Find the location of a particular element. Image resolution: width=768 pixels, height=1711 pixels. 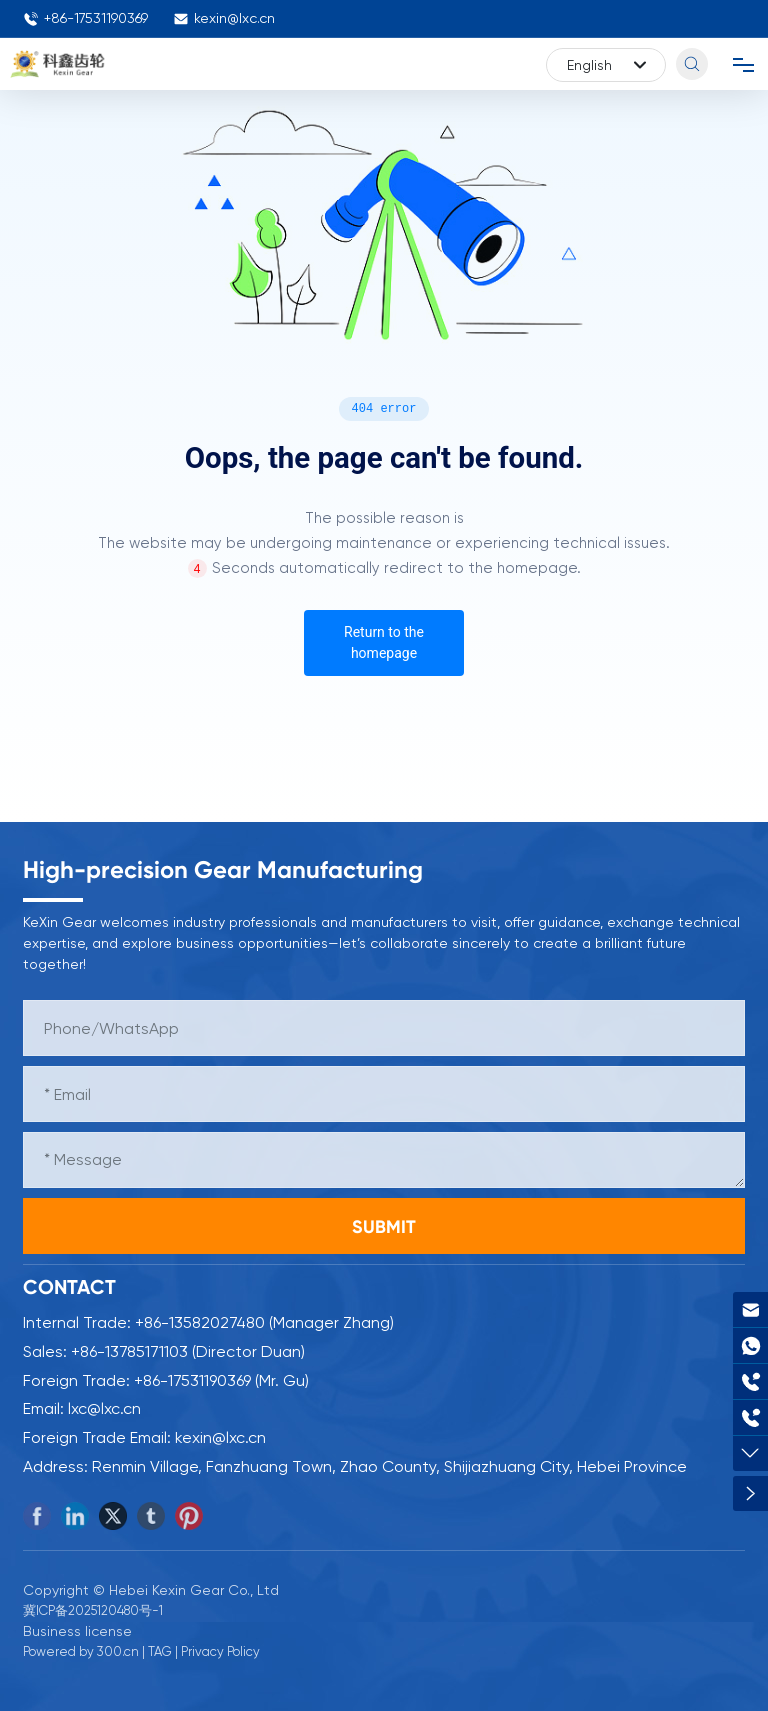

冀ICP备2025120480号-1 is located at coordinates (93, 1610).